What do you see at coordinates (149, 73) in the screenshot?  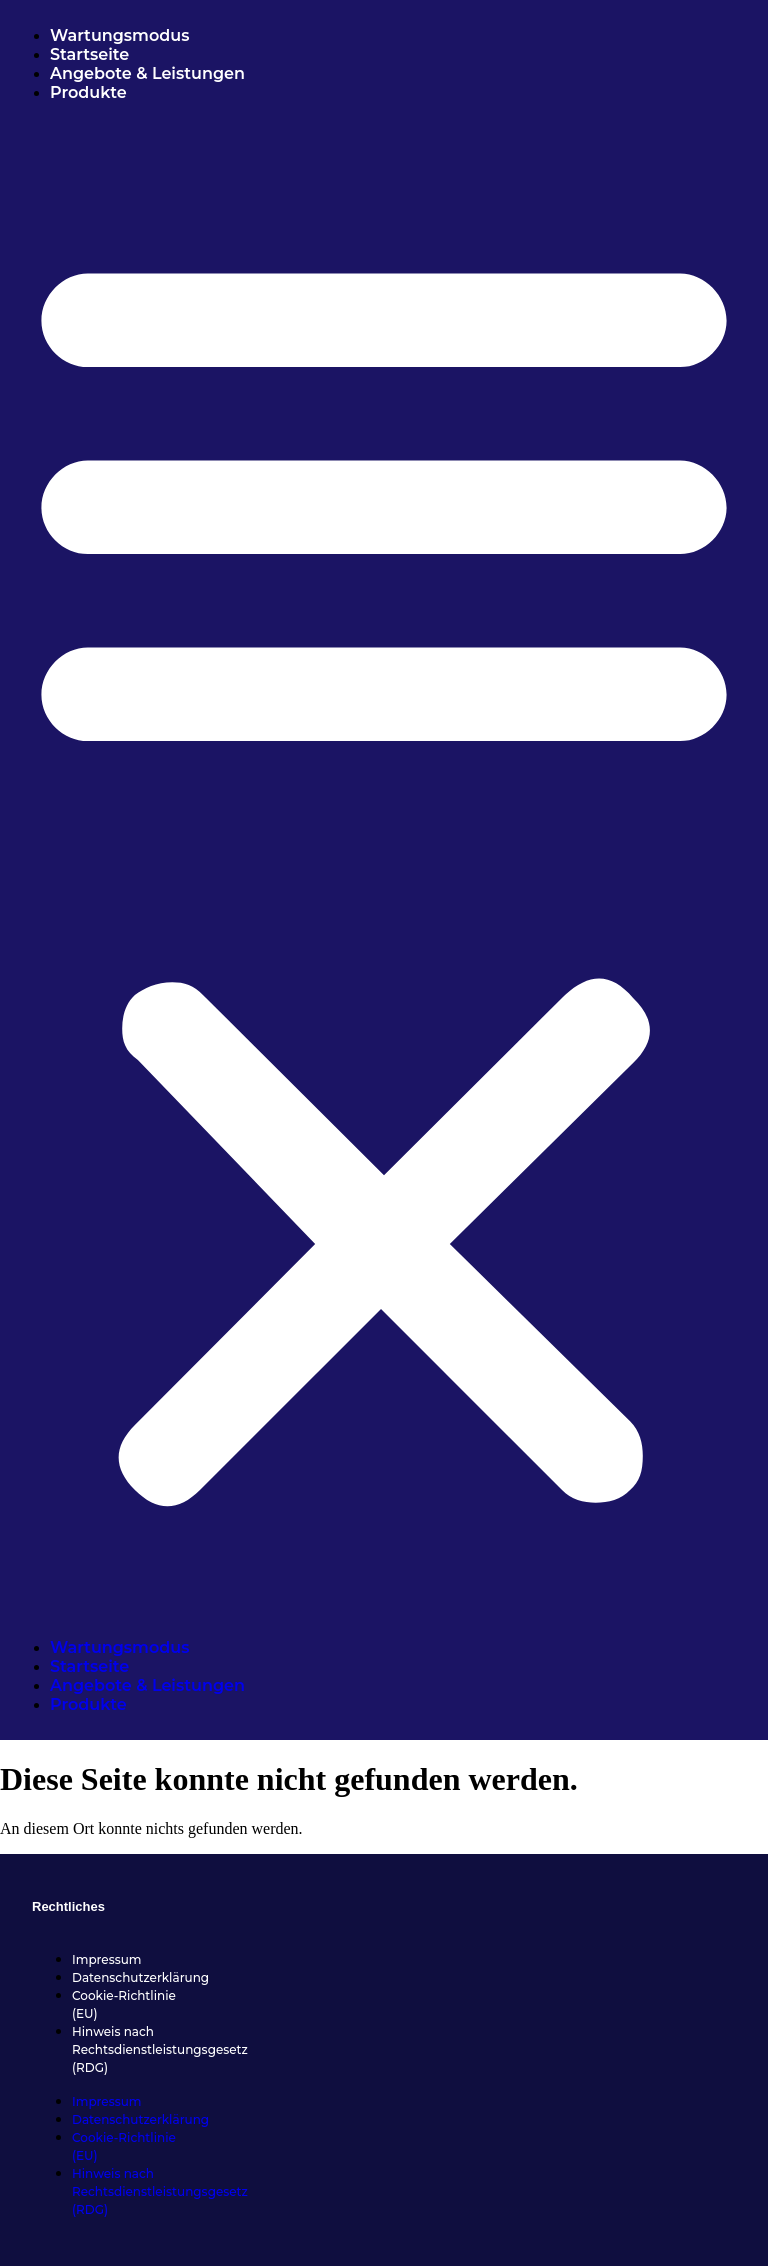 I see `Angebote & Leistungen` at bounding box center [149, 73].